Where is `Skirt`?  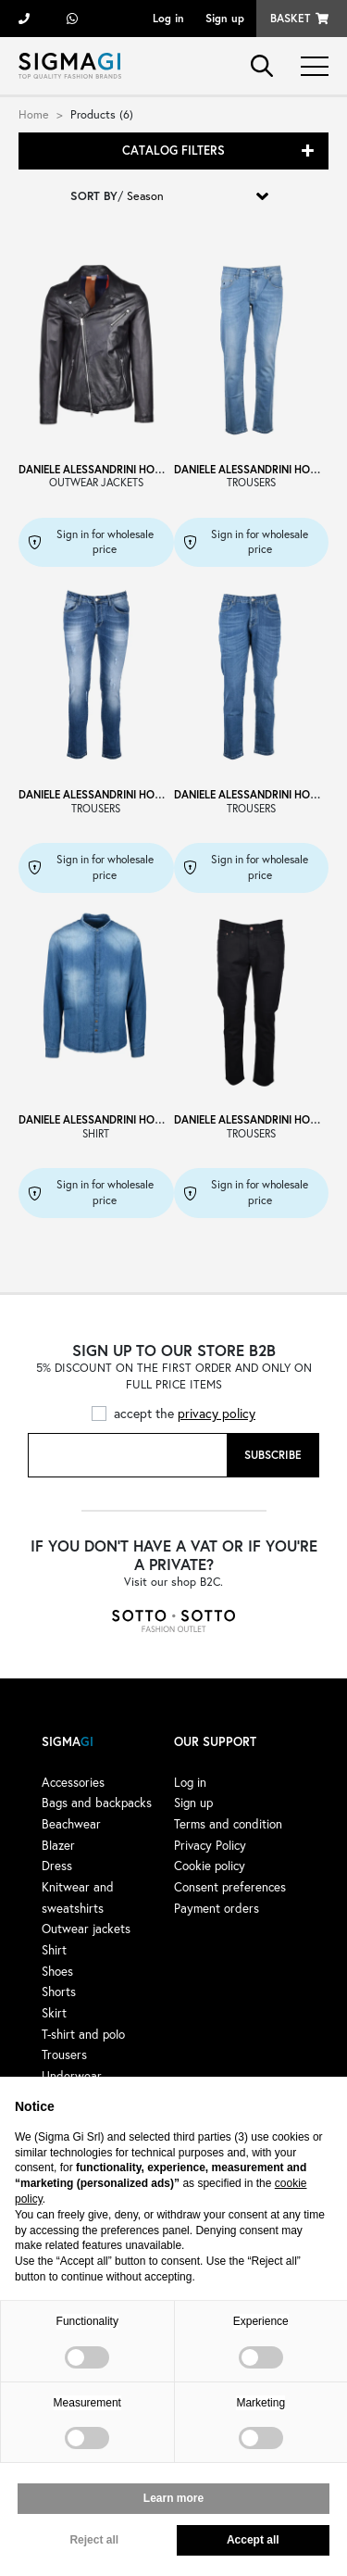
Skirt is located at coordinates (54, 2012).